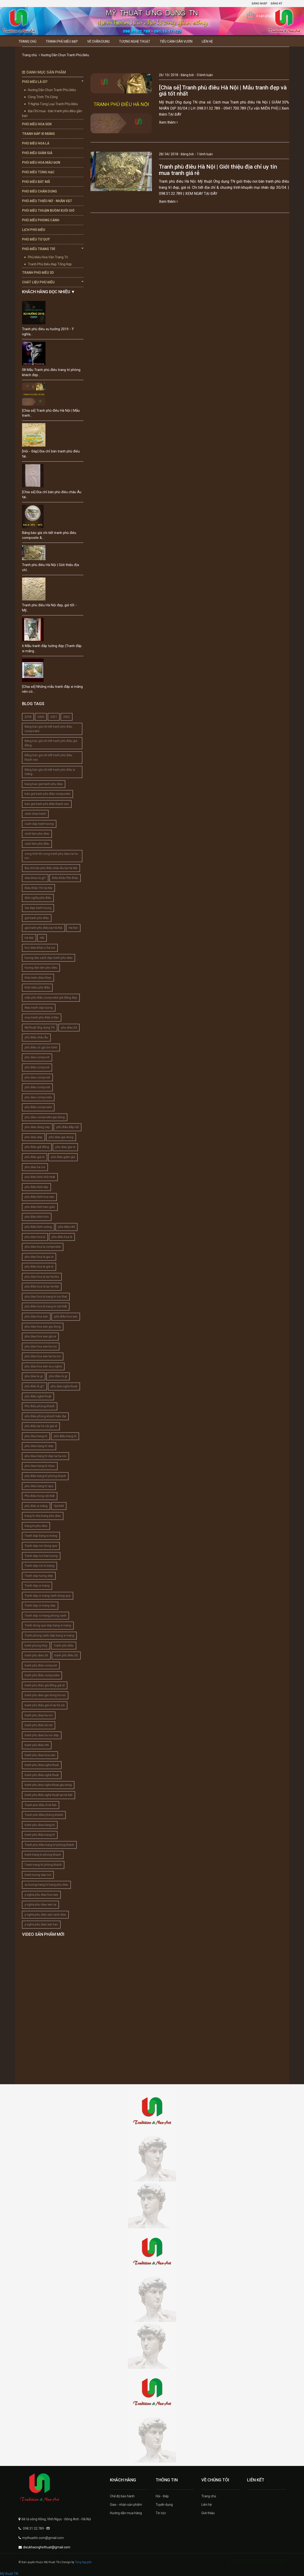 The image size is (304, 2576). What do you see at coordinates (65, 878) in the screenshot?
I see `Điêu Khắc Phù Điêu` at bounding box center [65, 878].